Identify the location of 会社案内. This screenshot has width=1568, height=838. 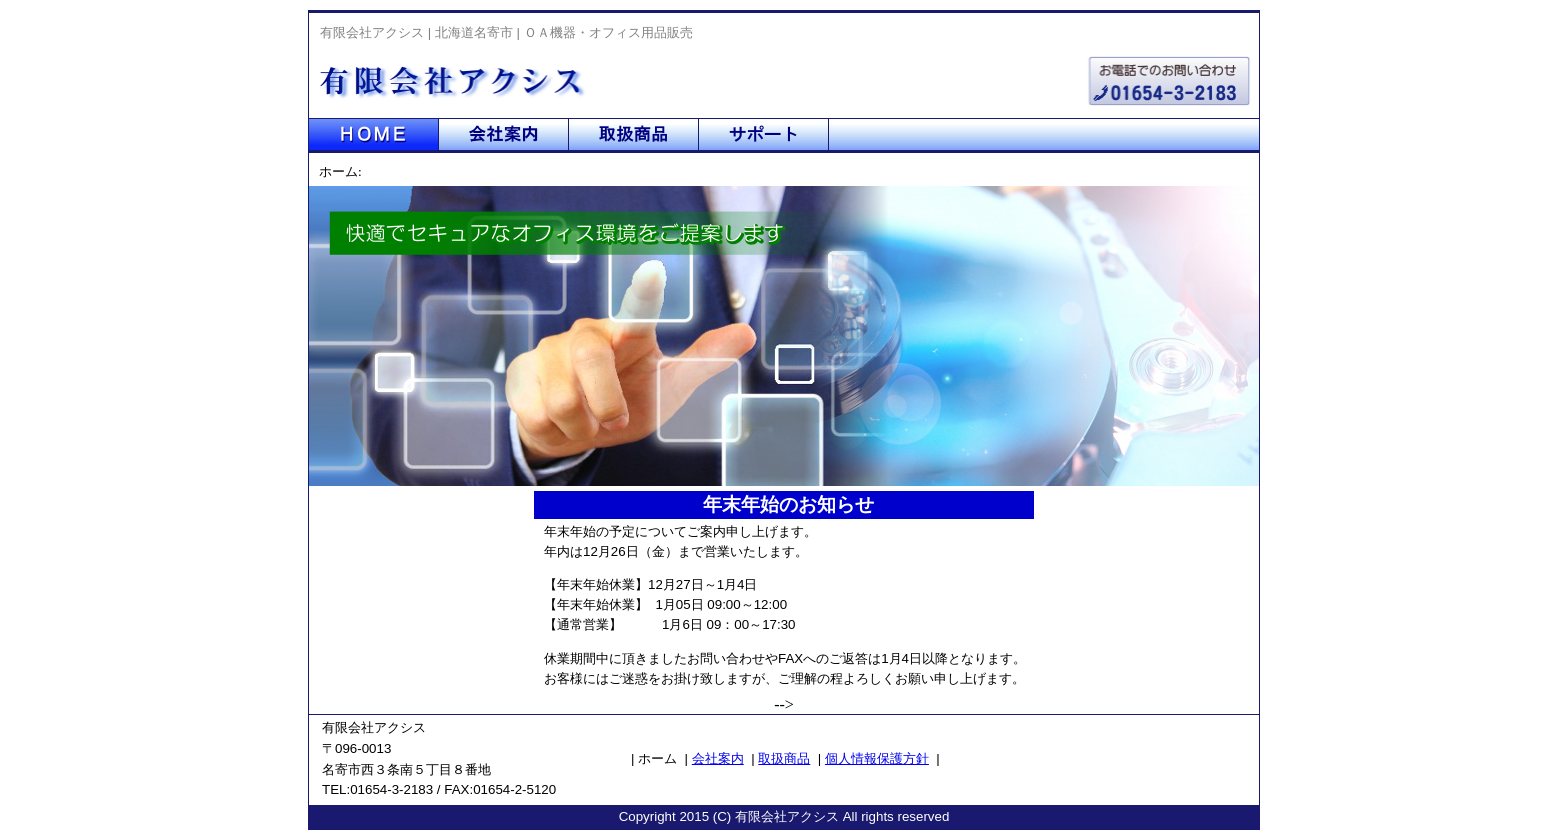
(718, 758).